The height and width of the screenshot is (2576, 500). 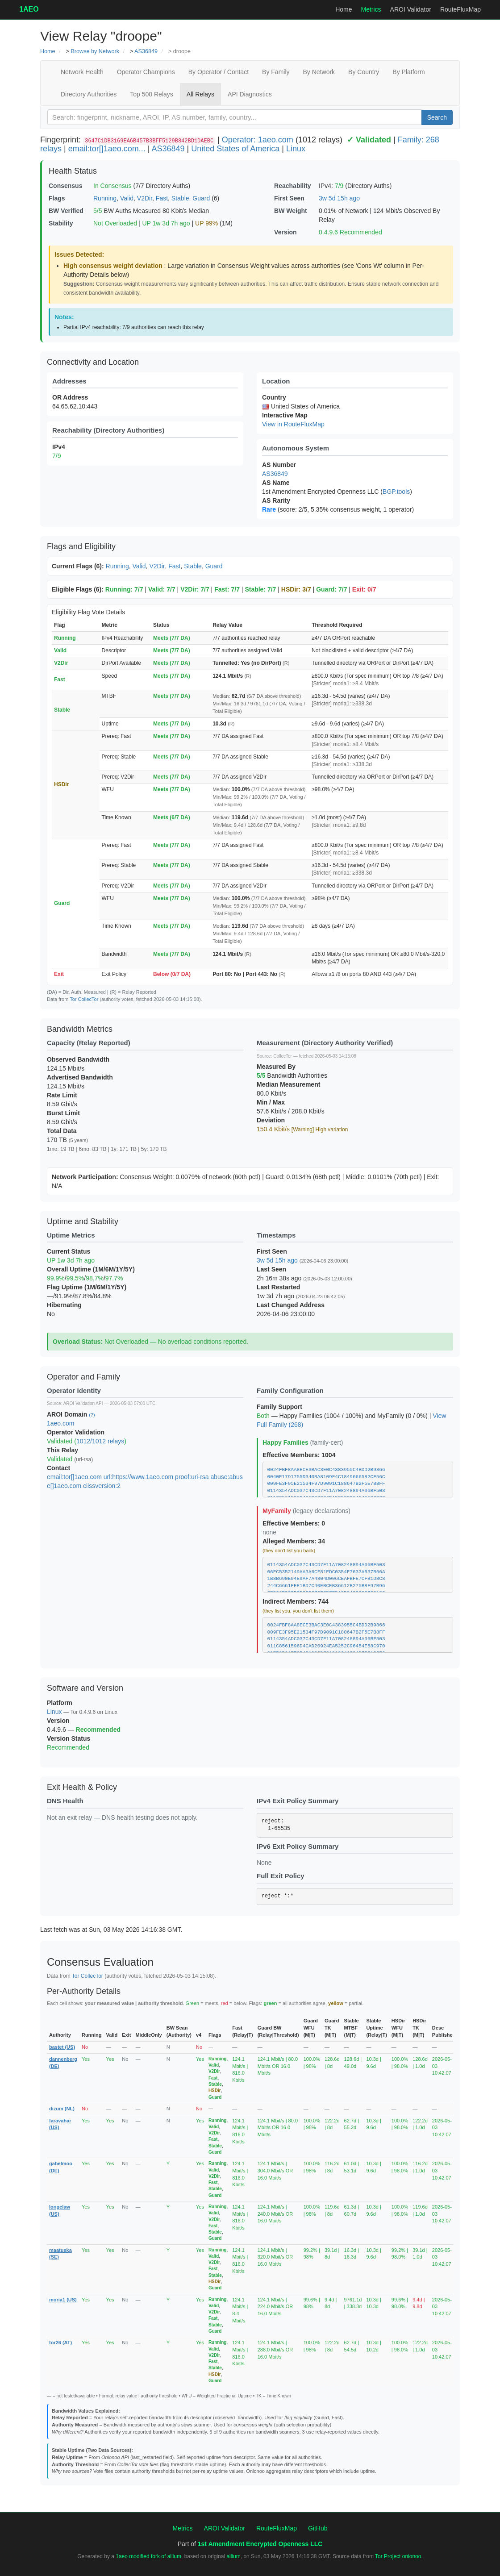 What do you see at coordinates (326, 1572) in the screenshot?
I see `06FC5352149AA3A6CF81EDC0354F7633A537B66A` at bounding box center [326, 1572].